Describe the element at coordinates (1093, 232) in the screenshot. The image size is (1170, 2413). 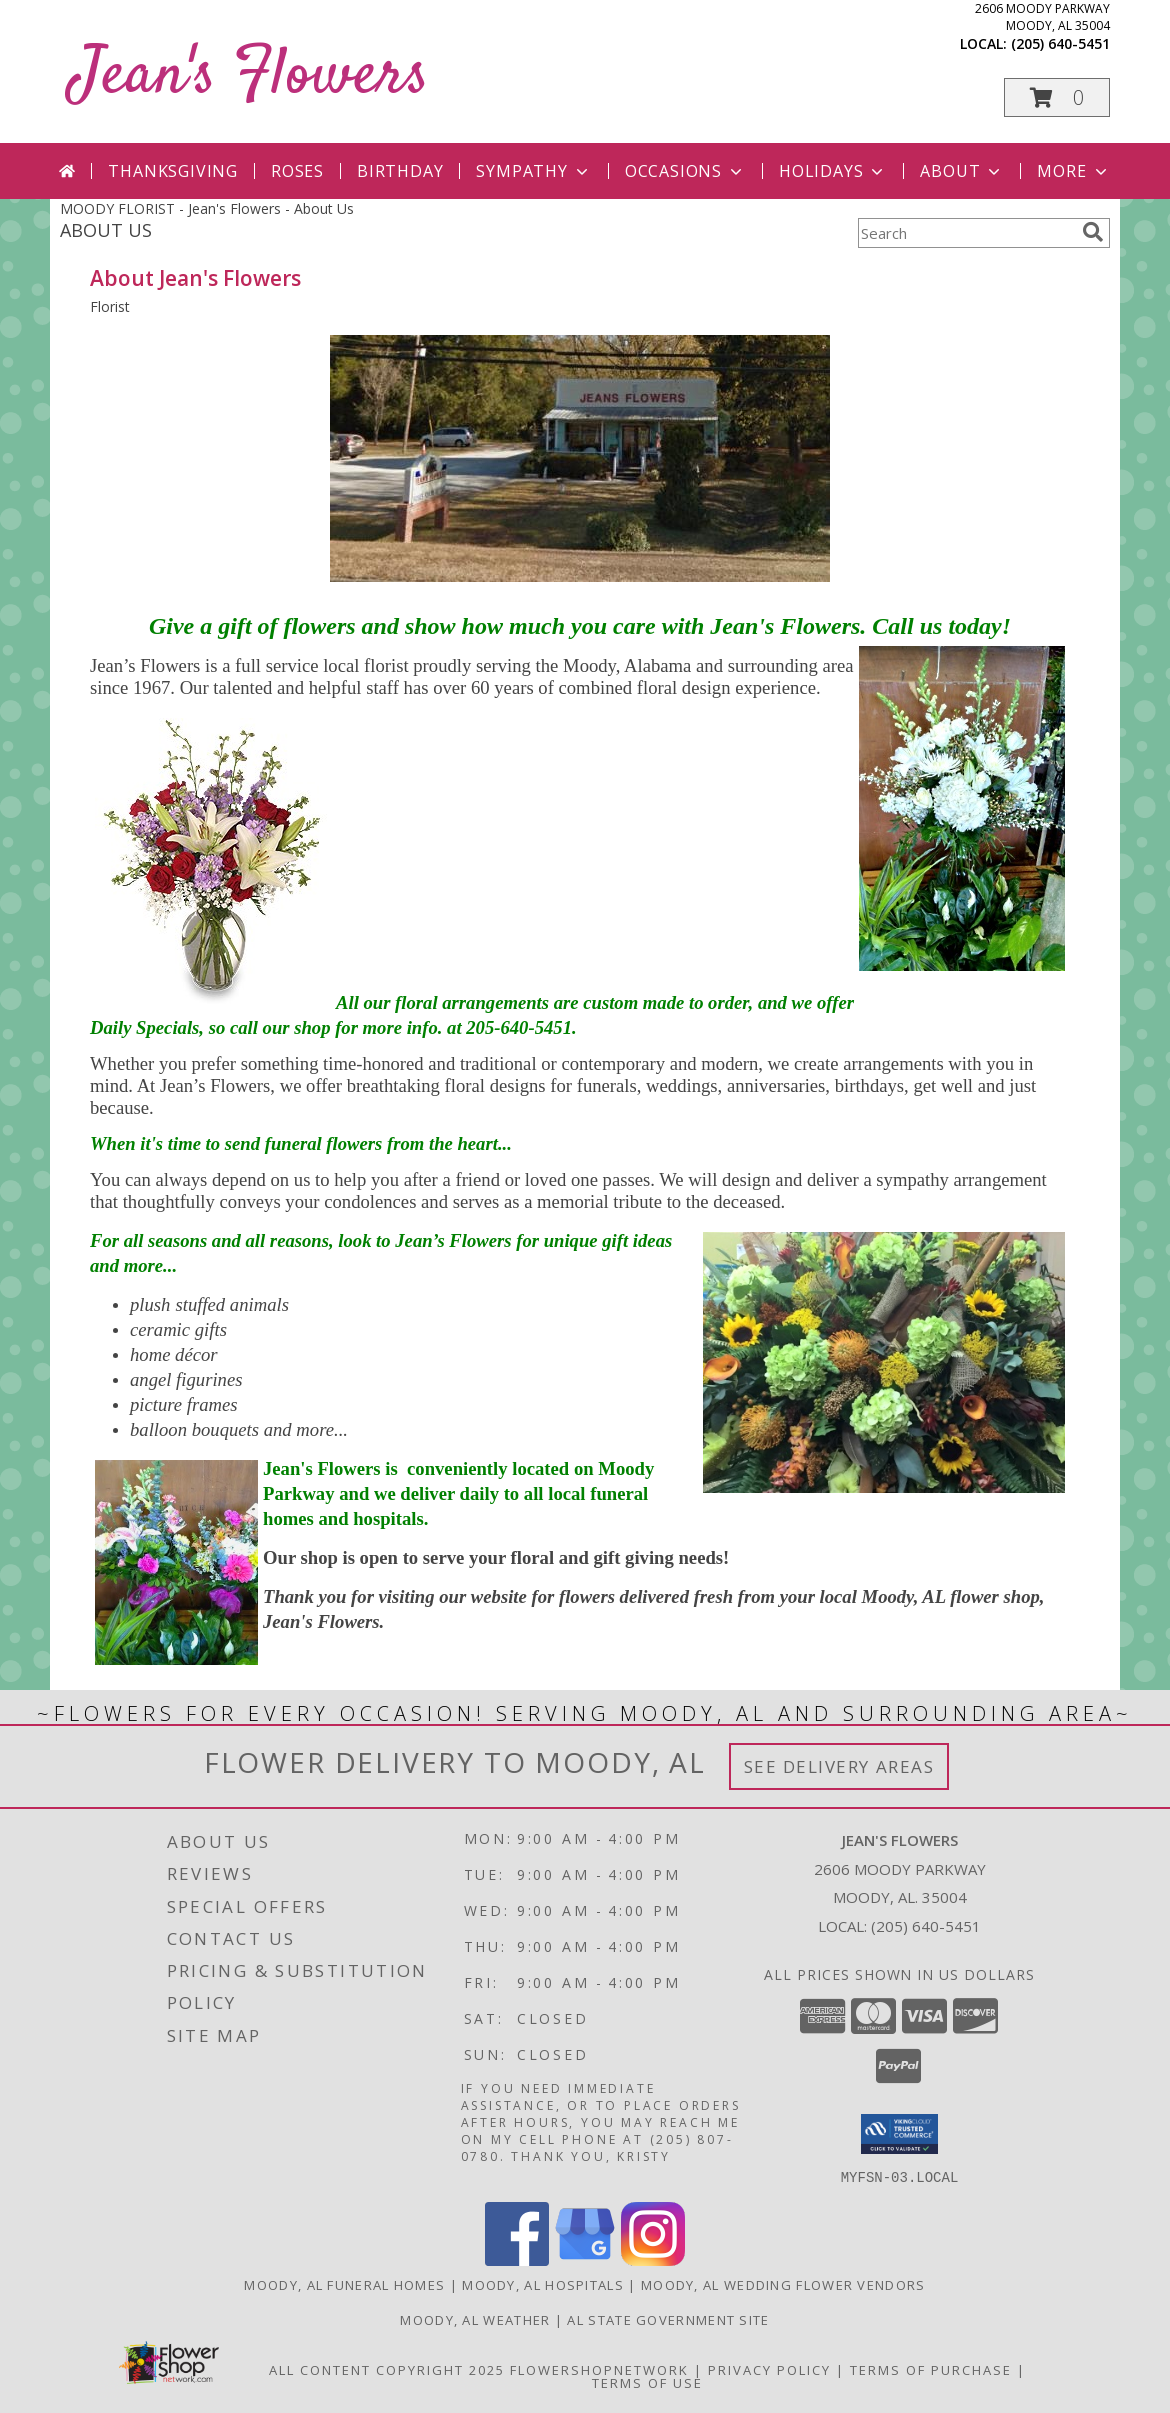
I see `[search]` at that location.